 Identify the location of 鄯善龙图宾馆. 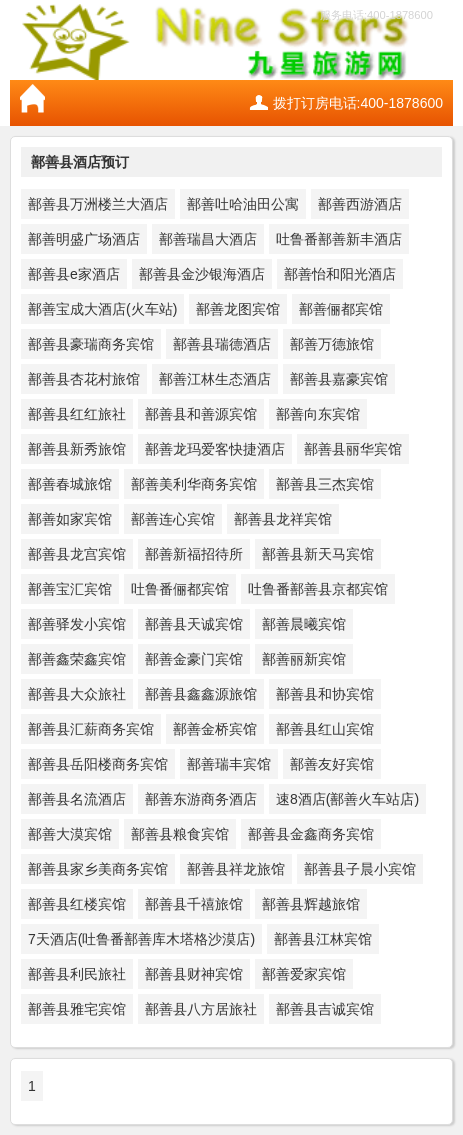
(238, 309).